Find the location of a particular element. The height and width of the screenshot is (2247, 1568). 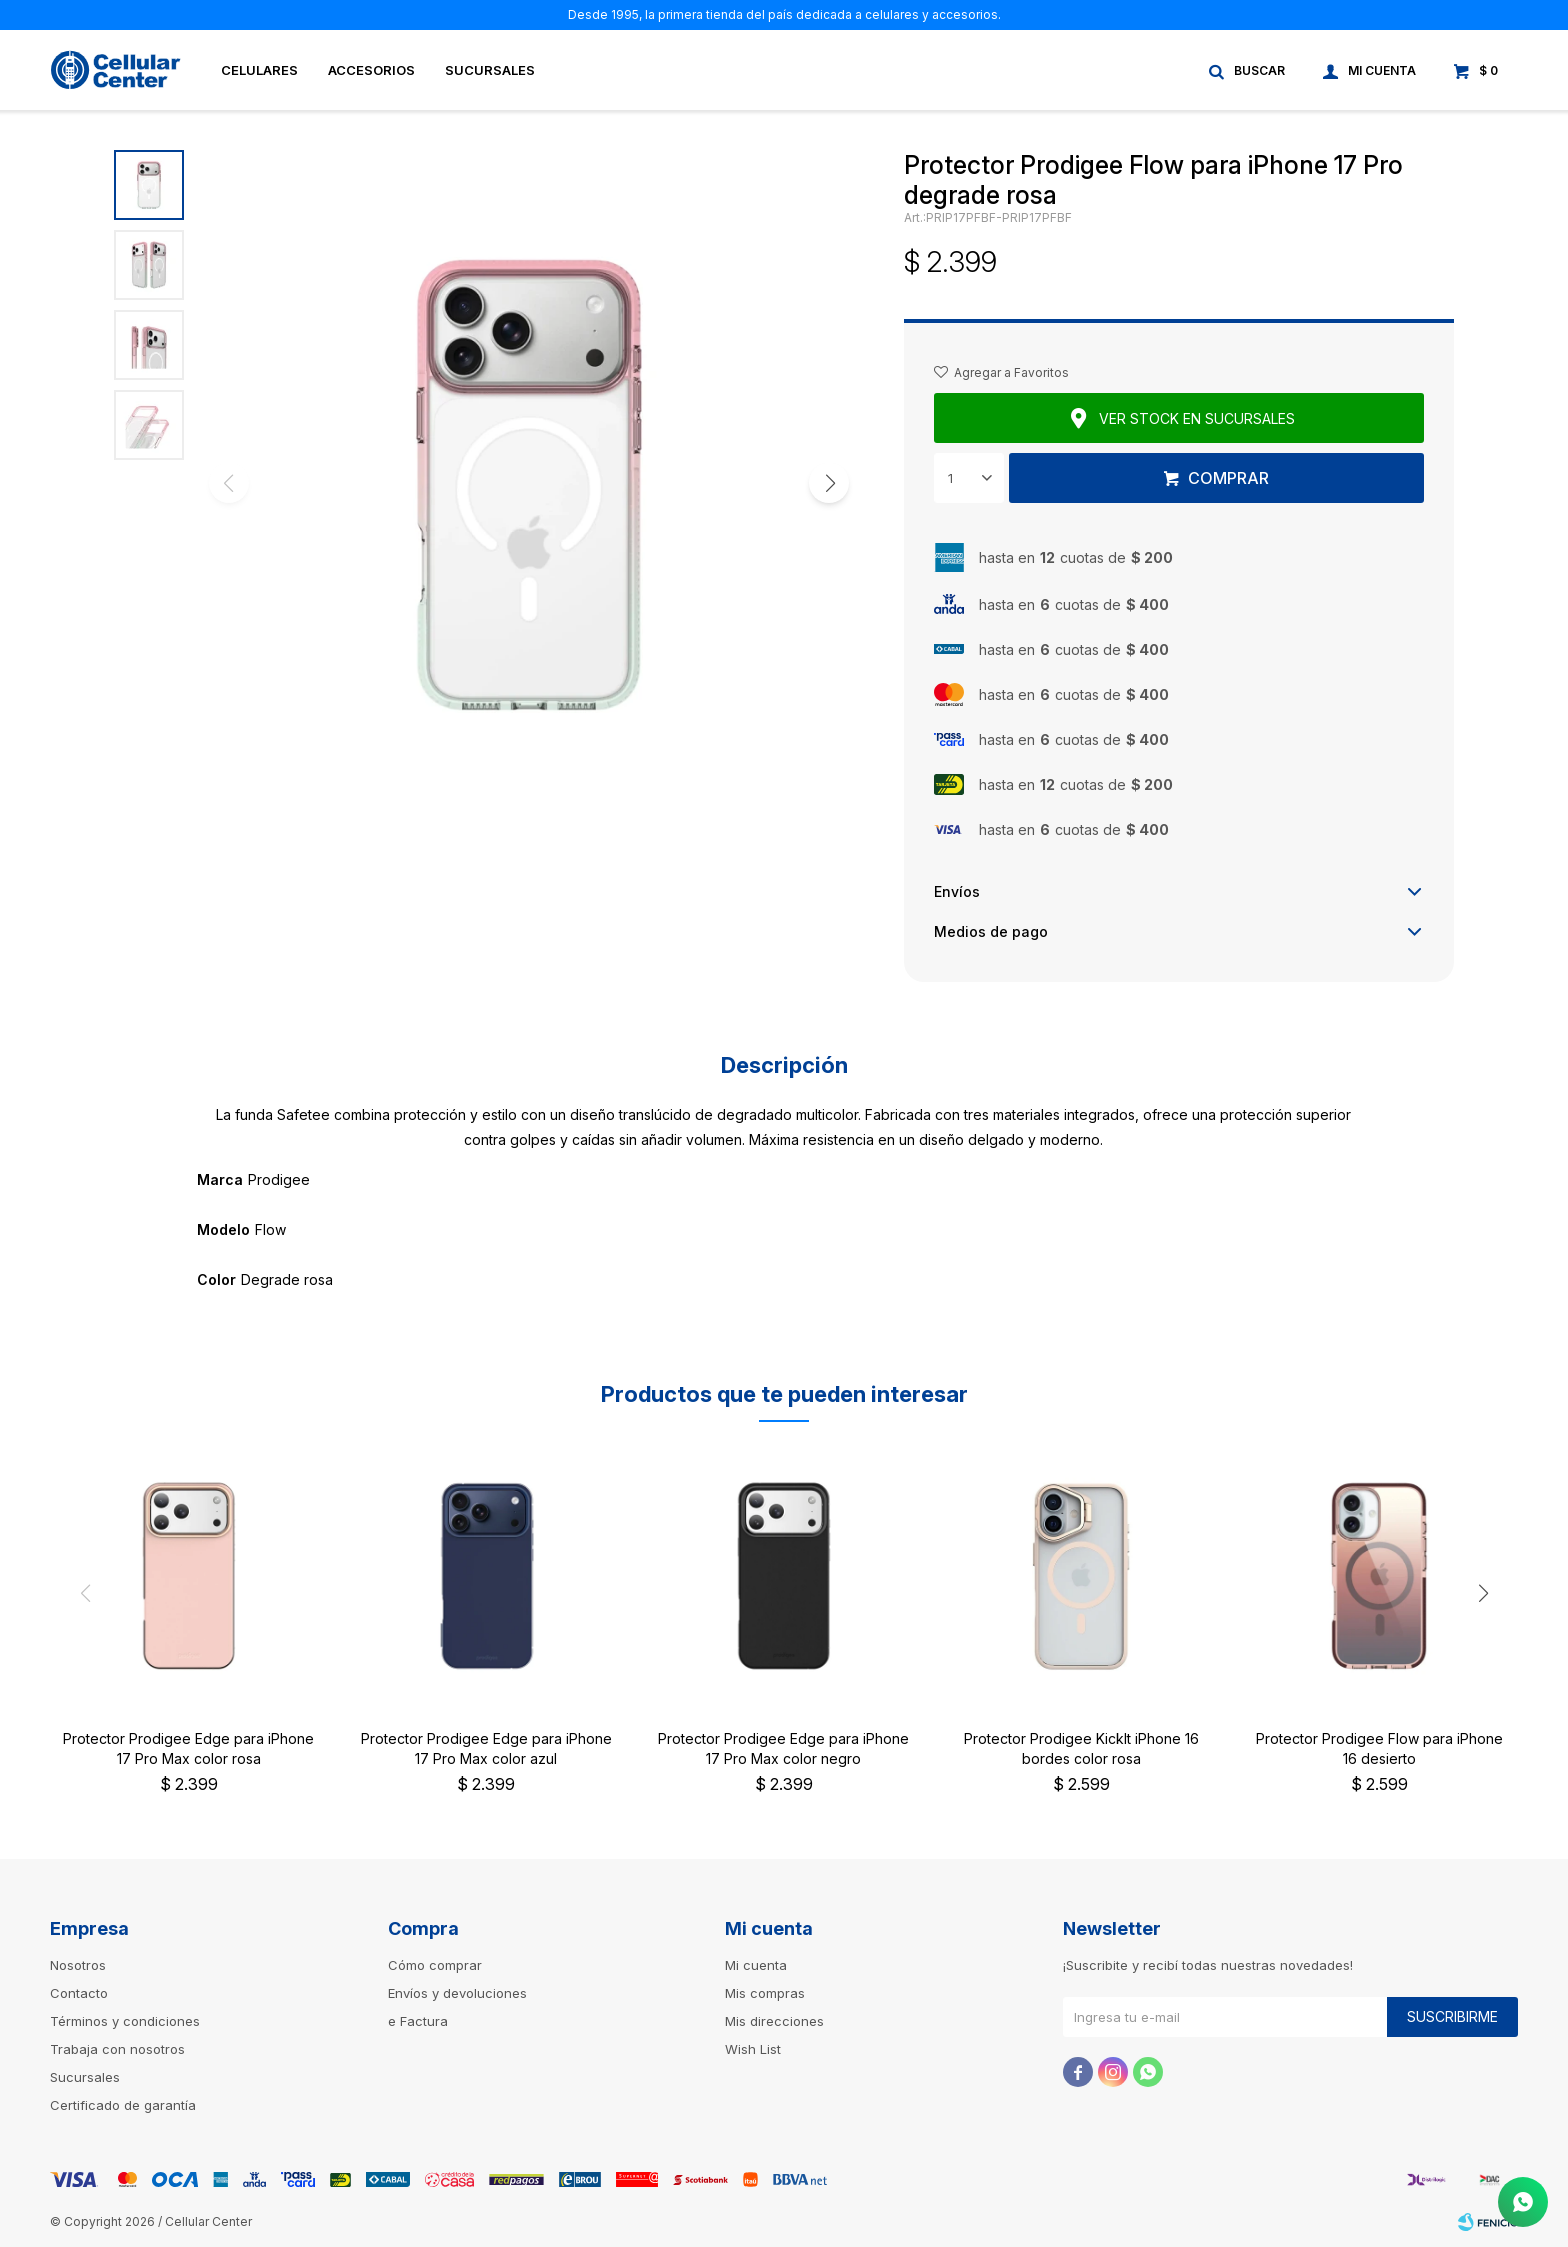

Protector Prodigee KickIt iPhone 16 bordes color rosa is located at coordinates (1081, 1748).